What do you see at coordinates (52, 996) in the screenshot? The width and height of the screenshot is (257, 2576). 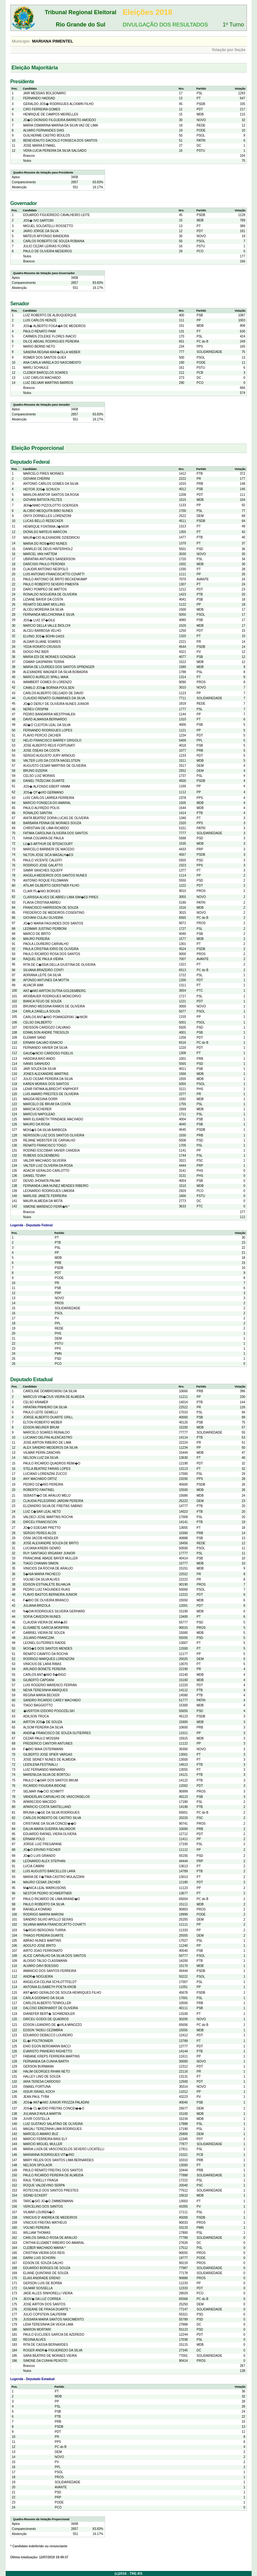 I see `ARXIBAUER RODRIGUES MONCORVO` at bounding box center [52, 996].